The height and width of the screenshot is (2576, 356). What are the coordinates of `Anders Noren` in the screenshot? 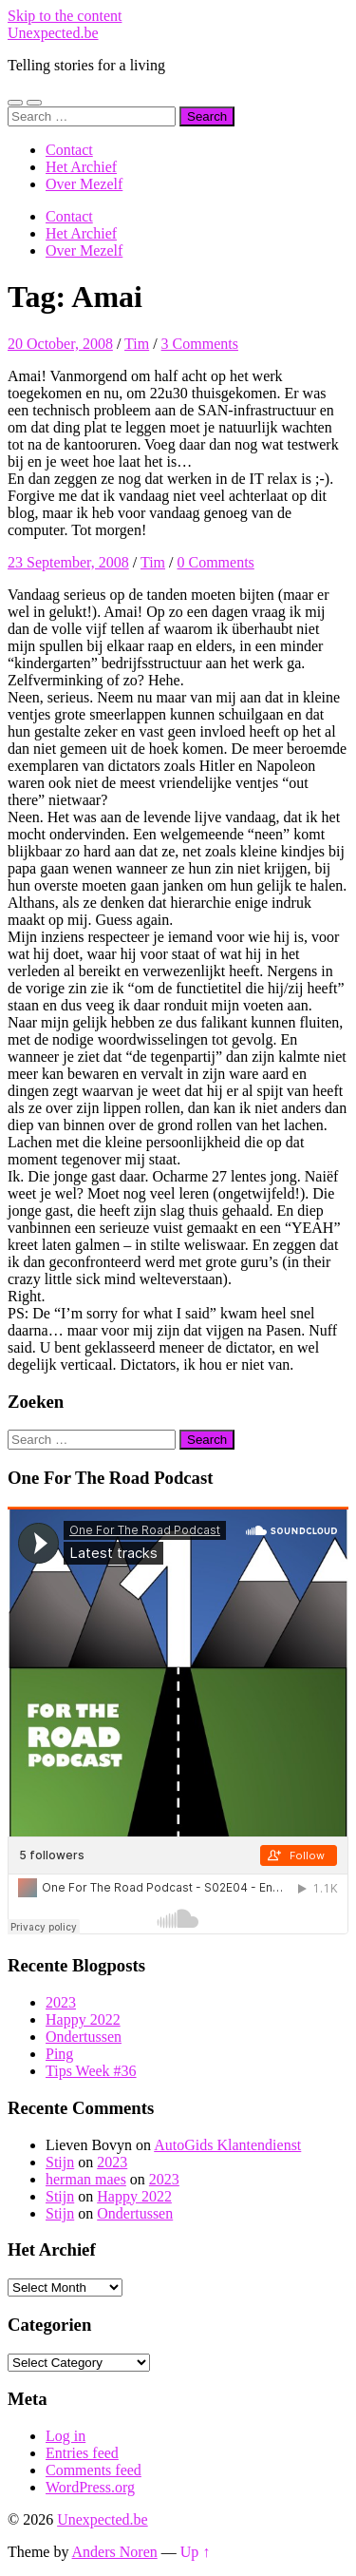 It's located at (115, 2552).